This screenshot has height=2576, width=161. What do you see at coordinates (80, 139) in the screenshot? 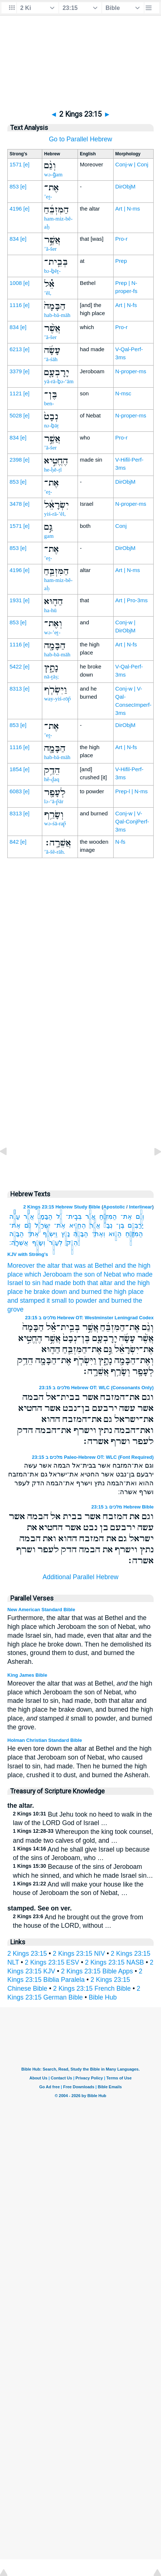
I see `Go to Parallel Hebrew` at bounding box center [80, 139].